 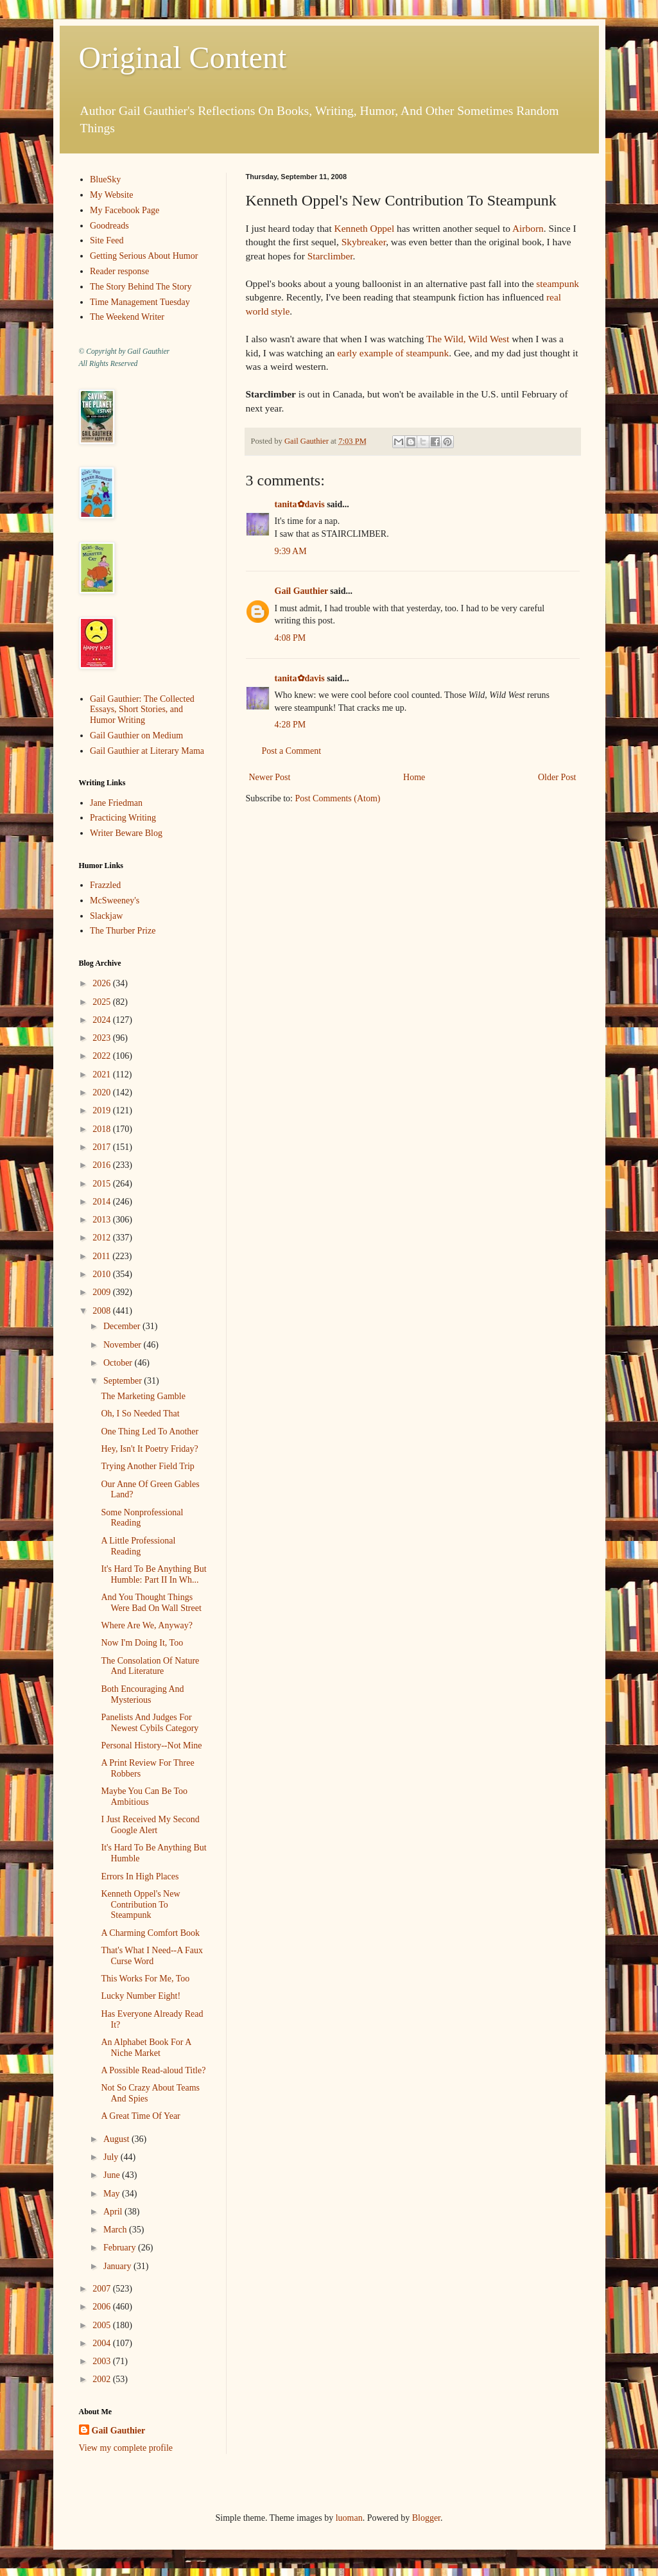 I want to click on tanita✿davis, so click(x=300, y=504).